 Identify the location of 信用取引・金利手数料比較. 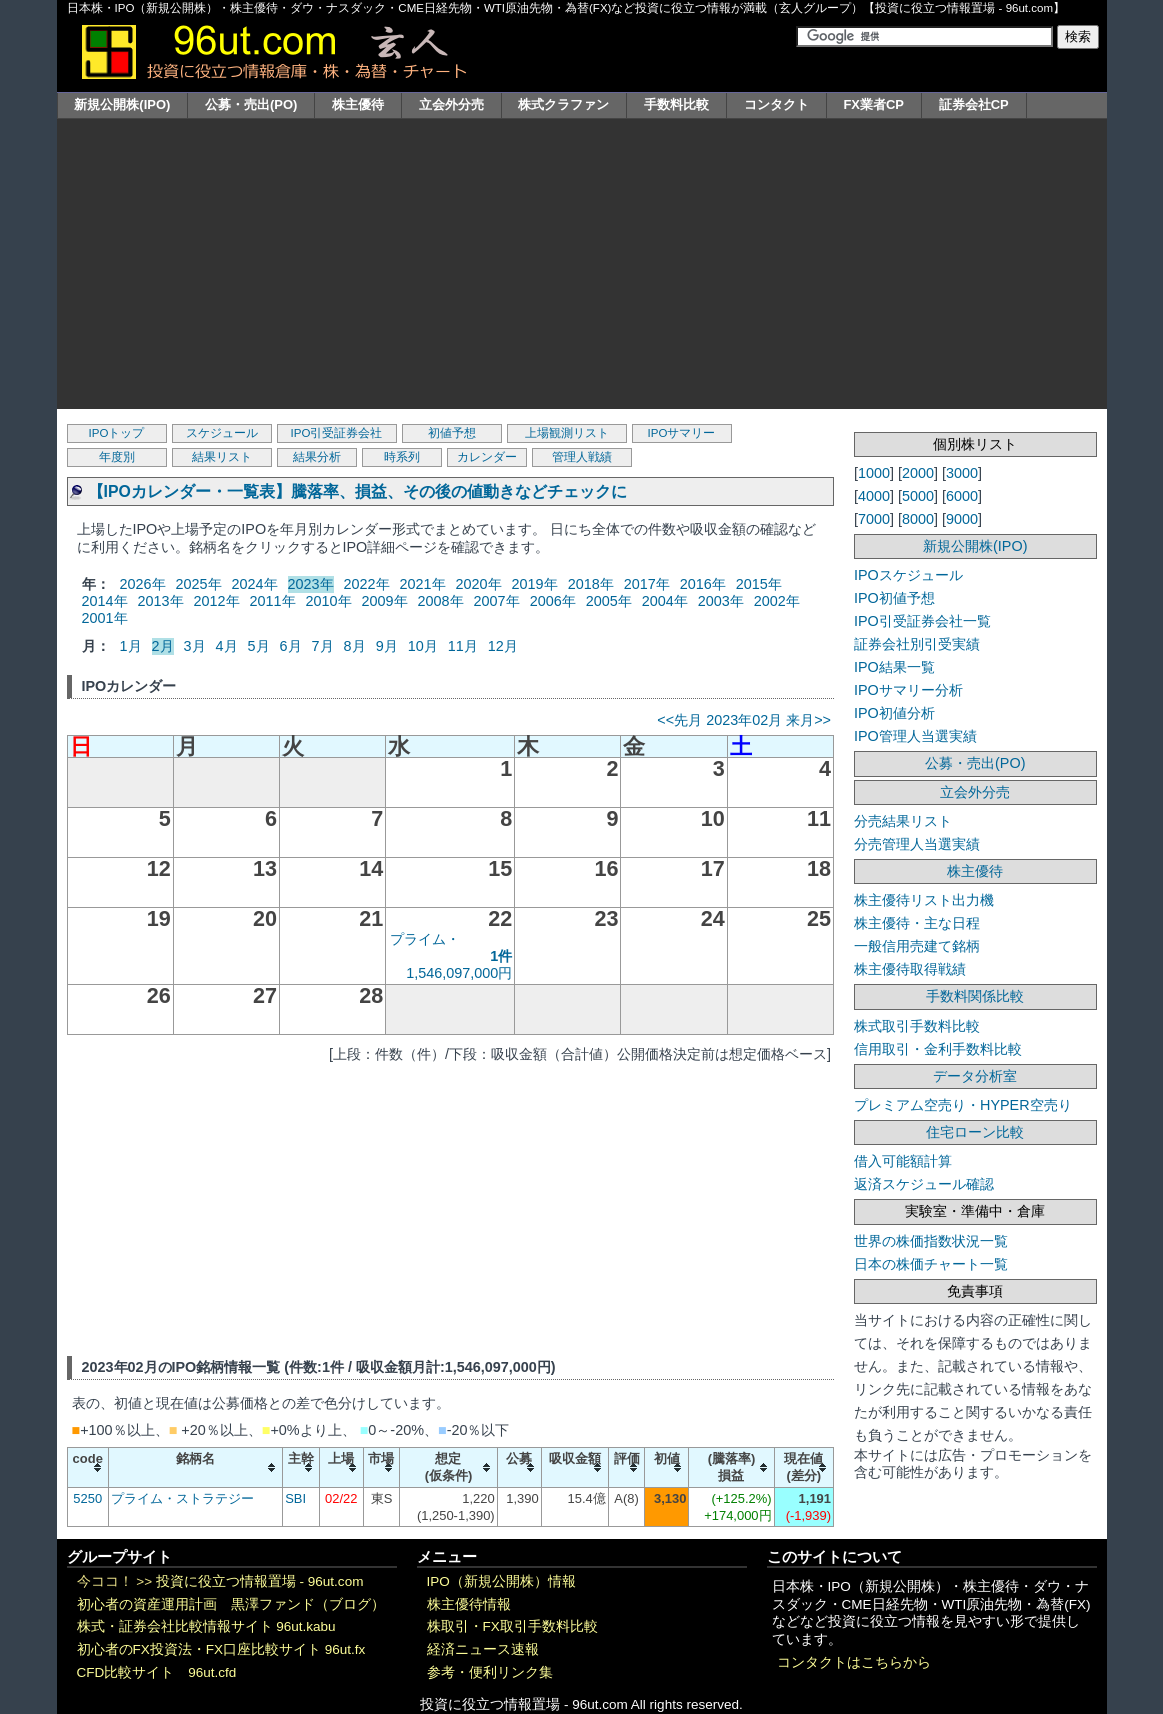
(938, 1049).